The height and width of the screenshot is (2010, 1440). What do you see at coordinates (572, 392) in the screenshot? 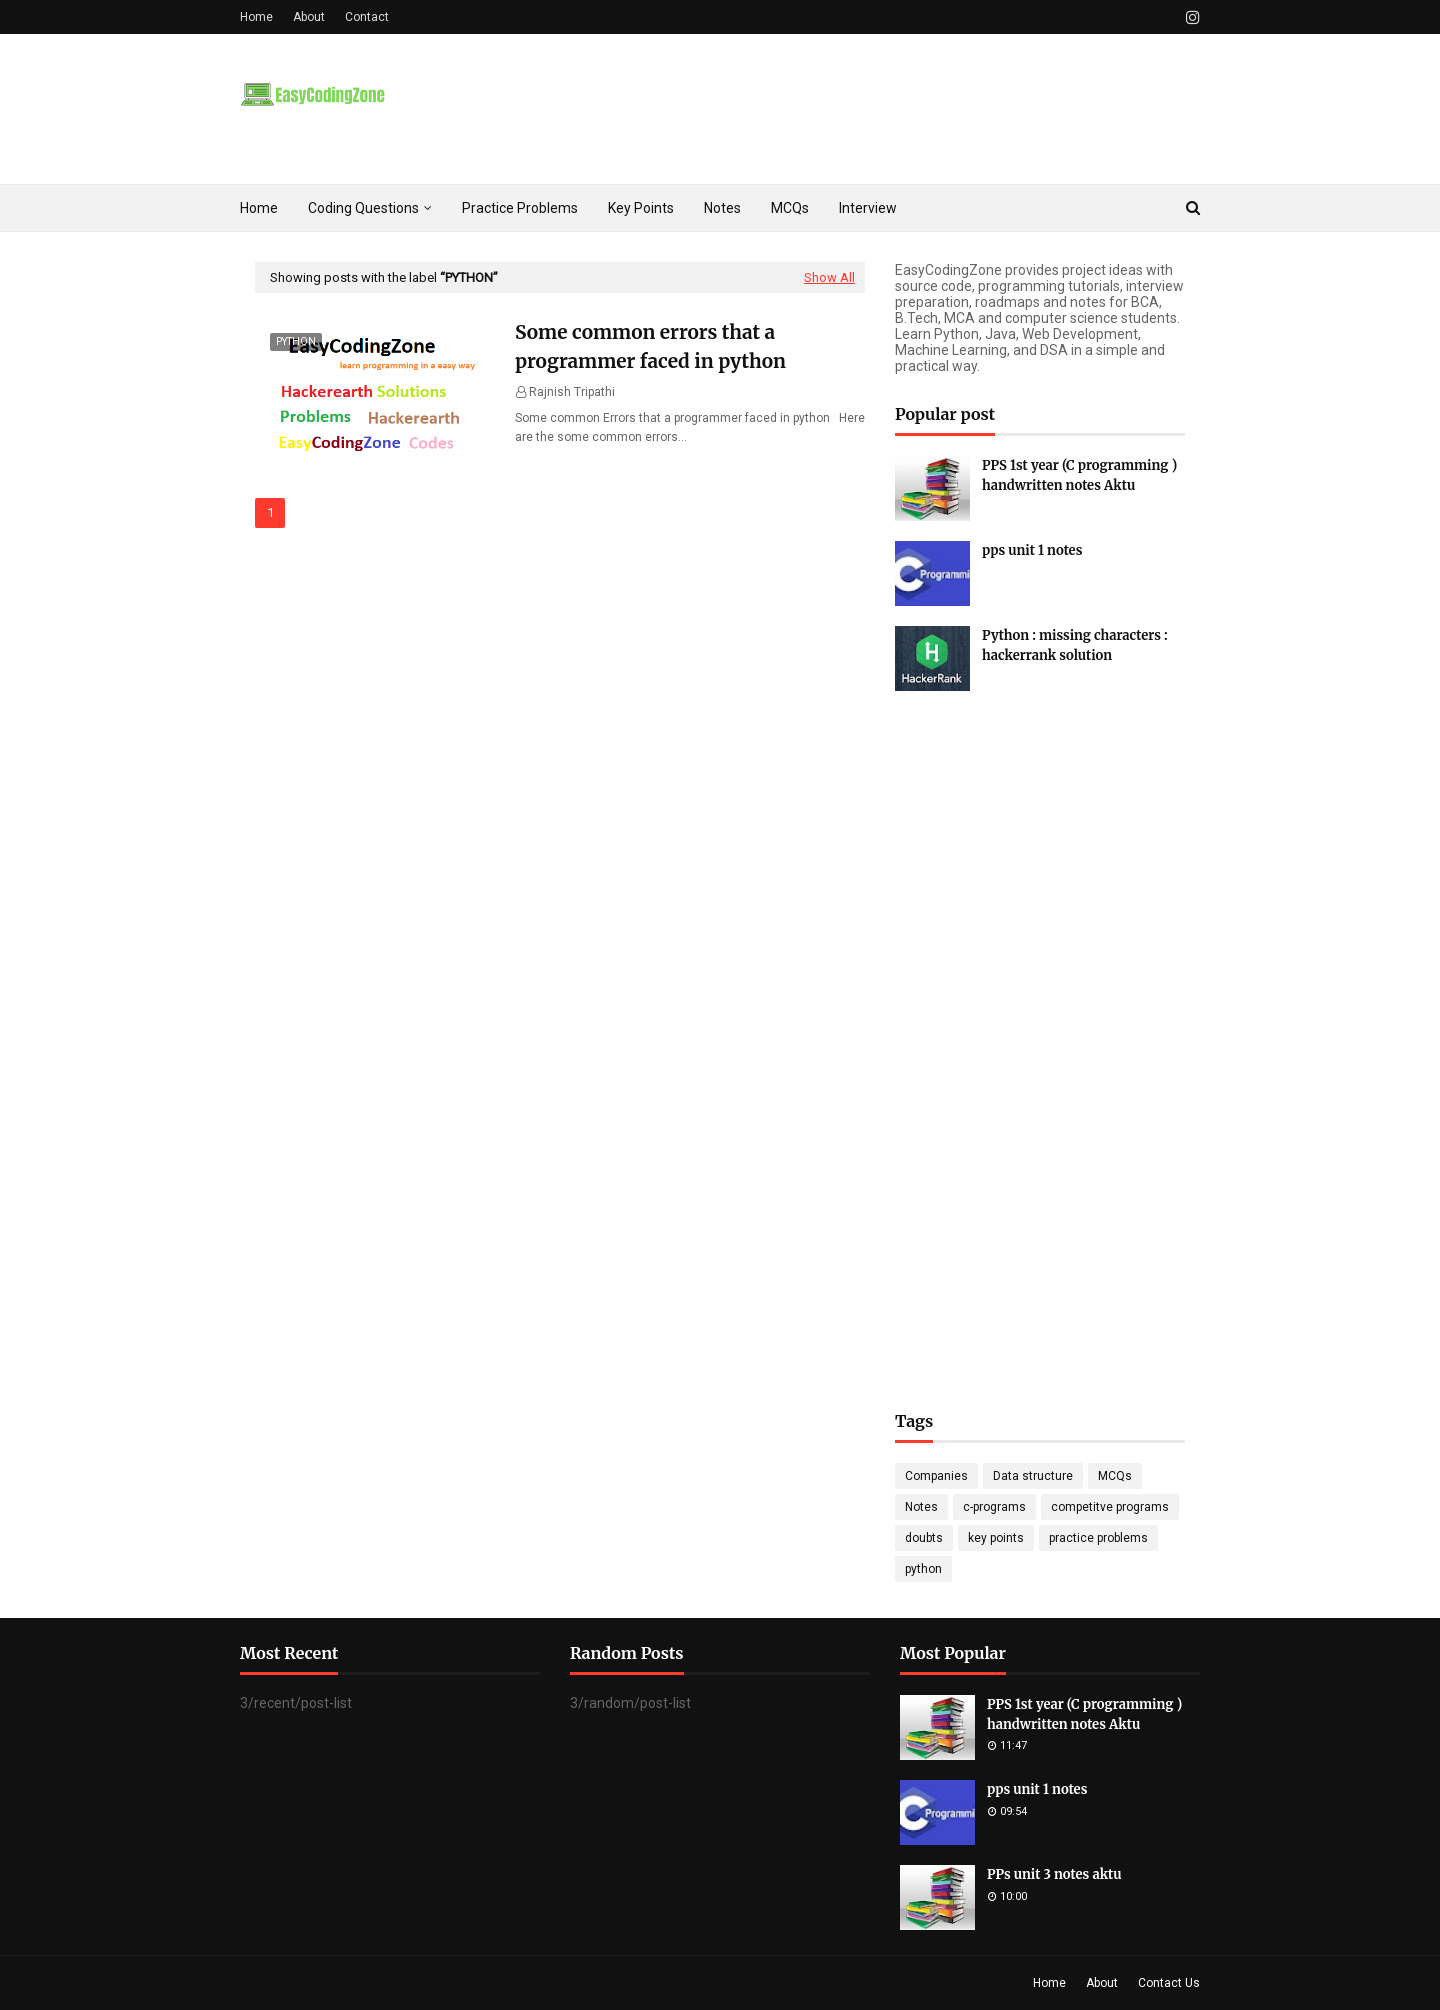
I see `Rajnish Tripathi` at bounding box center [572, 392].